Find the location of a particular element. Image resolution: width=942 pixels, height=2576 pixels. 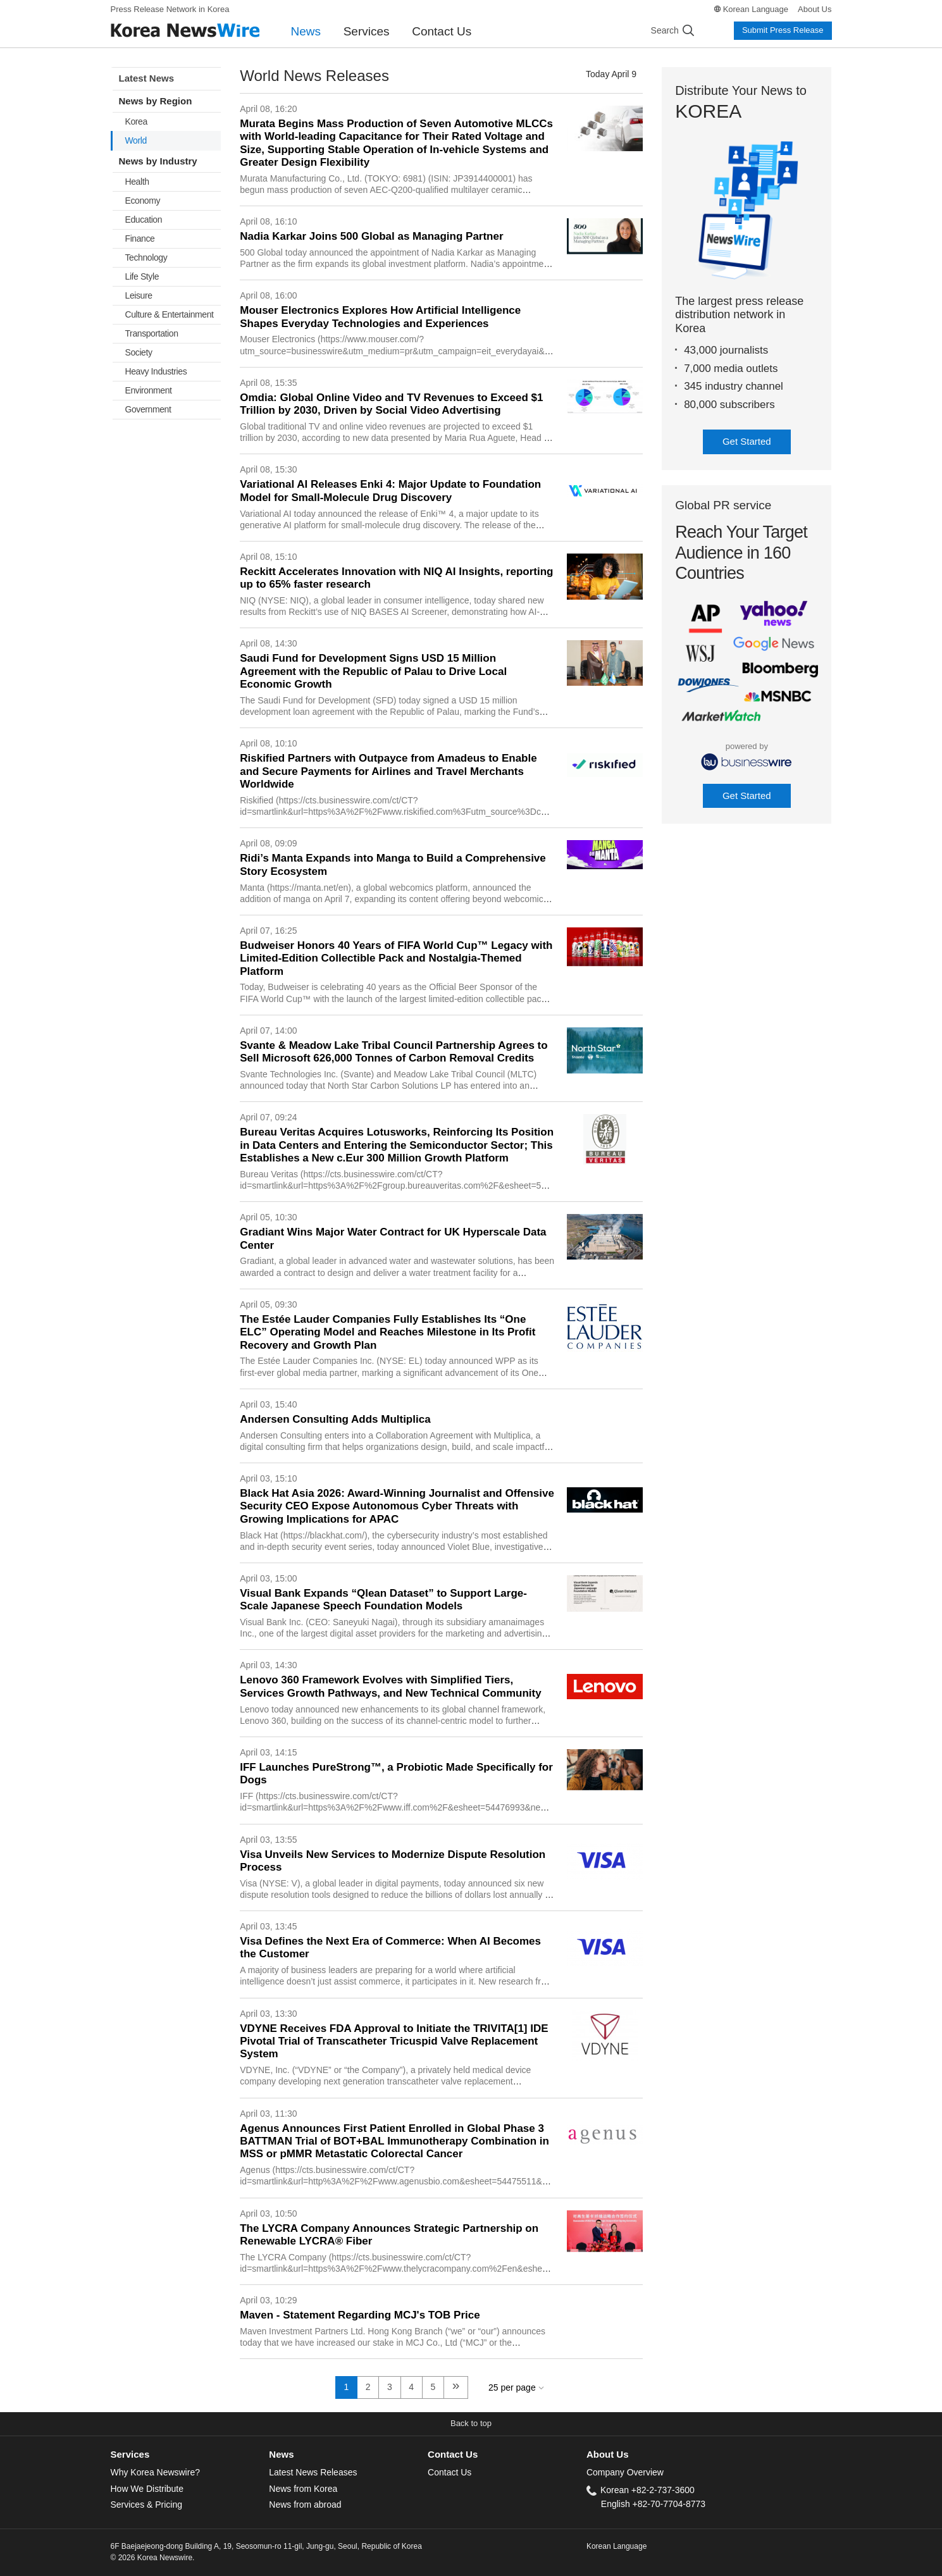

Leisure is located at coordinates (138, 295).